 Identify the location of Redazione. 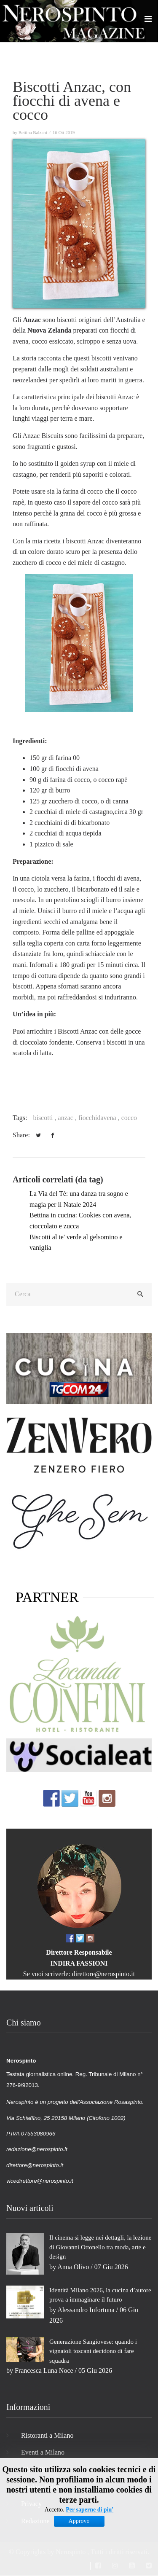
(35, 2521).